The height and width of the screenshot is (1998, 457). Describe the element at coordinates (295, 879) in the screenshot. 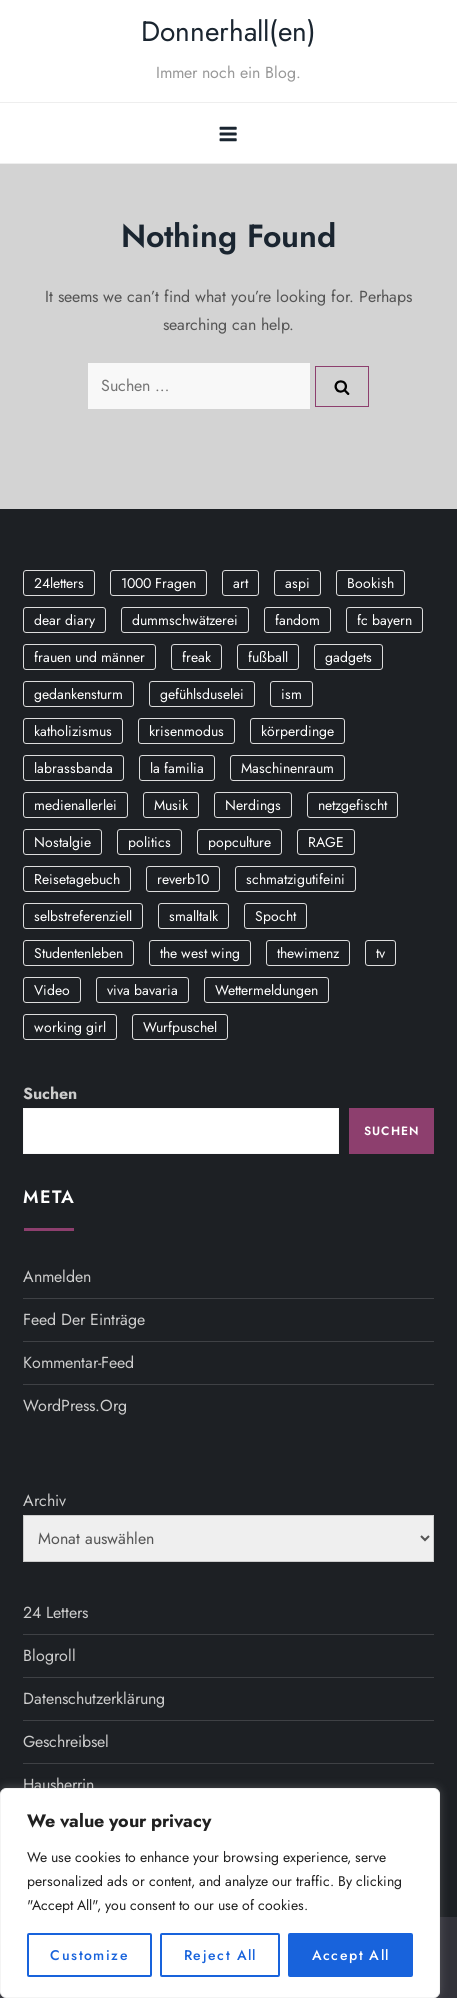

I see `schmatzigutifeini [schmatzigutifeini (5 Einträge)]` at that location.